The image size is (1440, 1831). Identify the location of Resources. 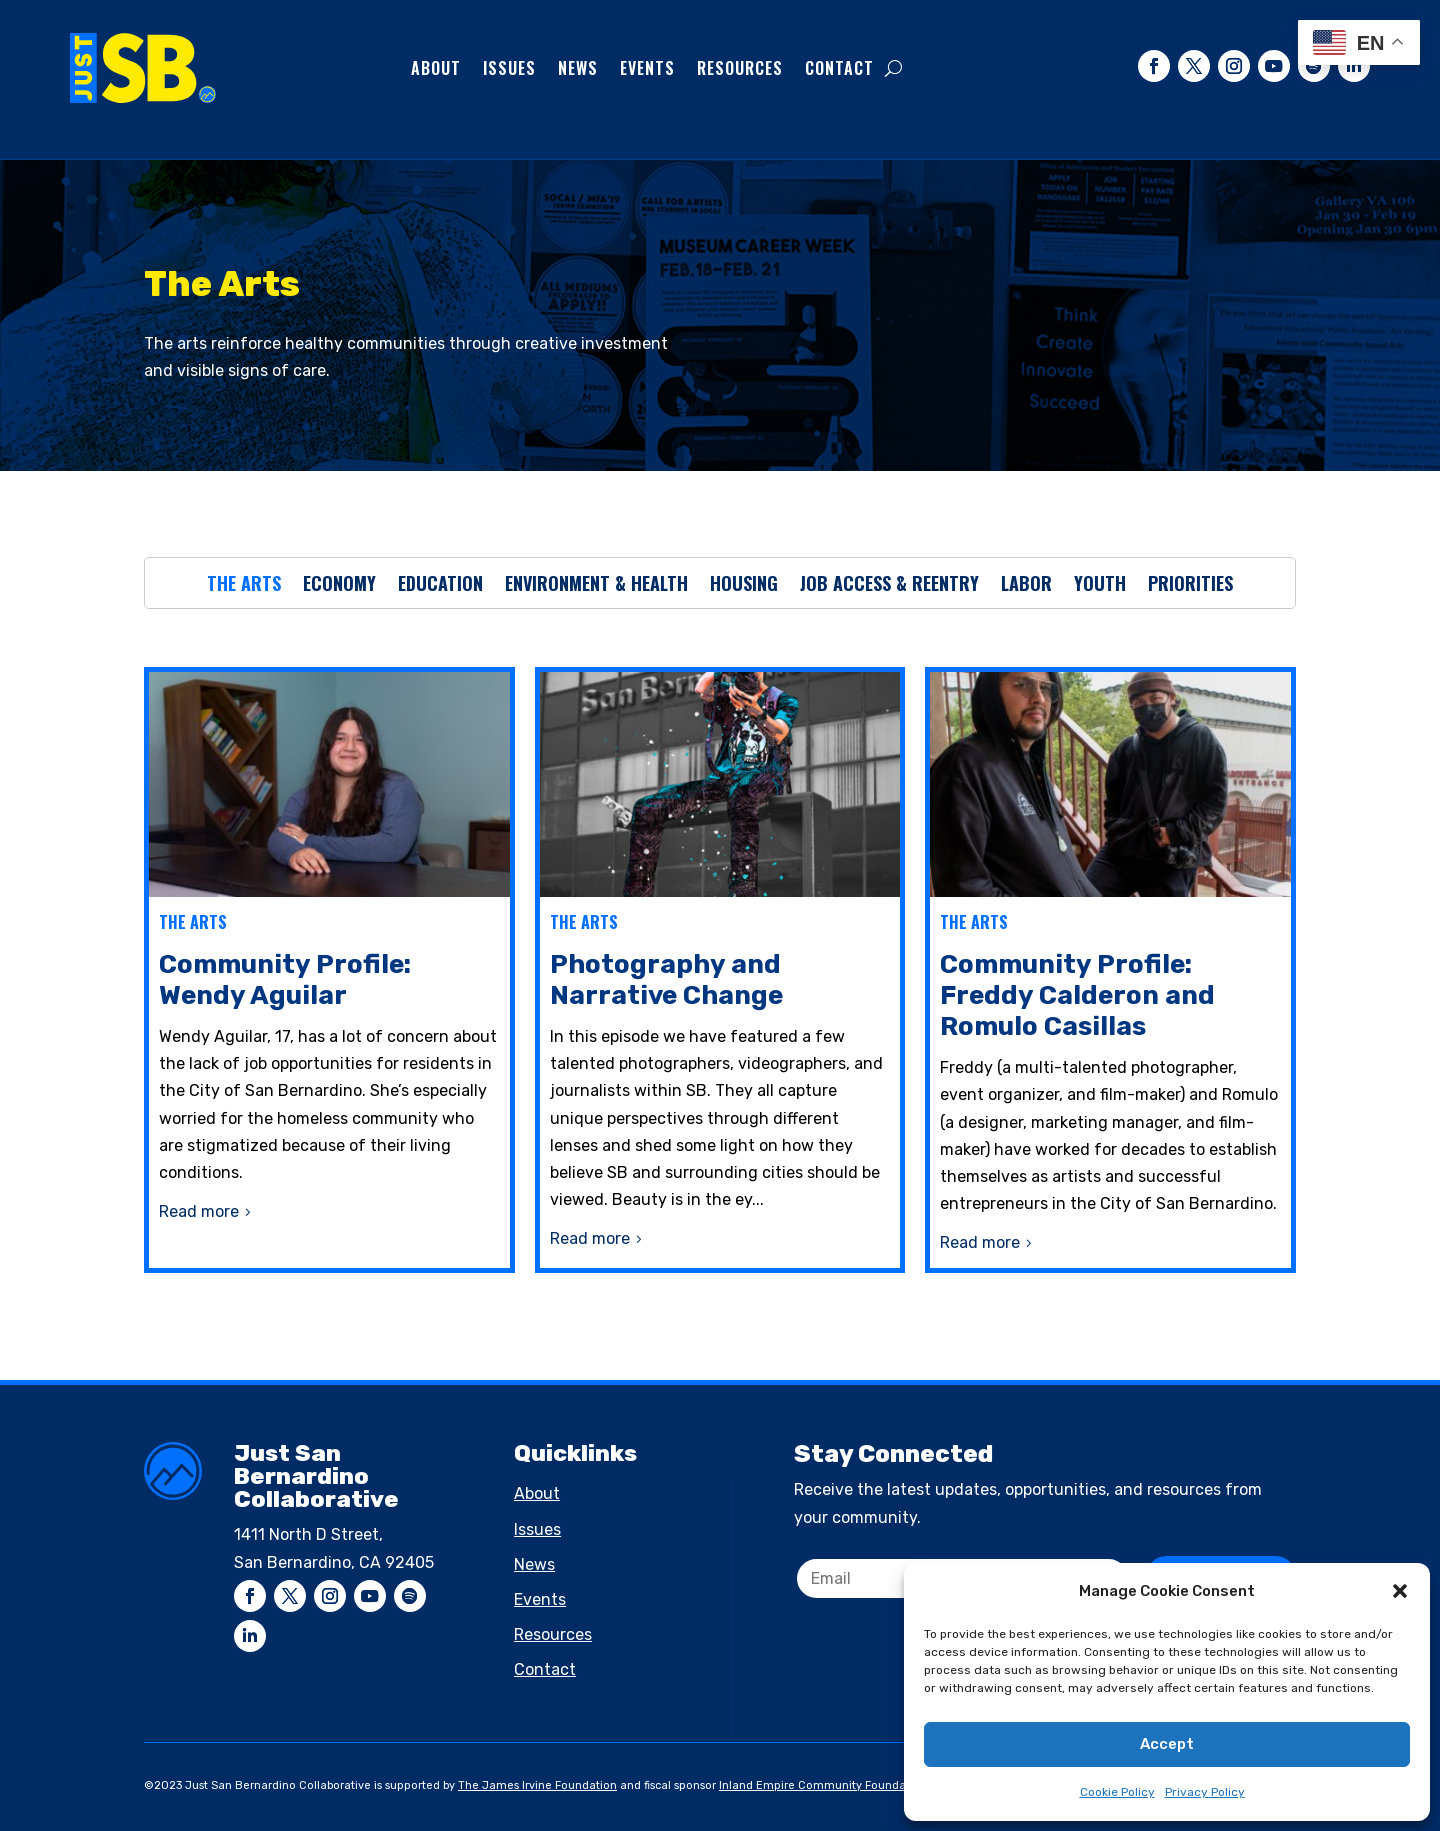
(740, 68).